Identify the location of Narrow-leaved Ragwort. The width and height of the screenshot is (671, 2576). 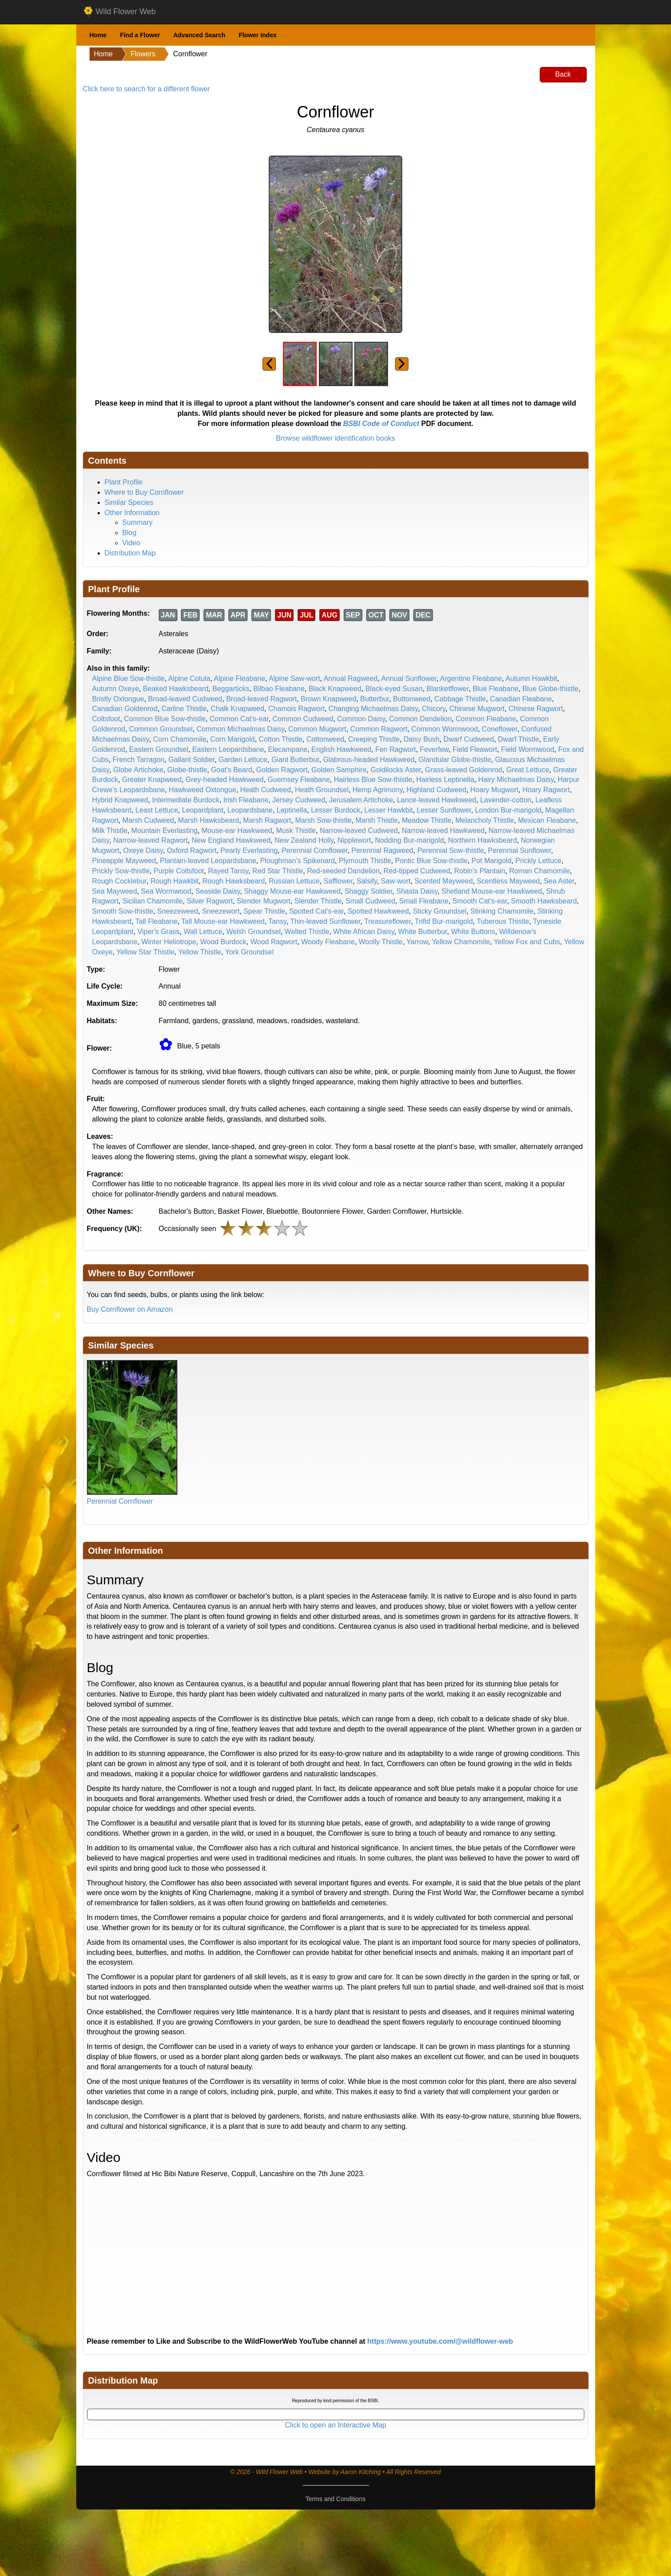
(150, 840).